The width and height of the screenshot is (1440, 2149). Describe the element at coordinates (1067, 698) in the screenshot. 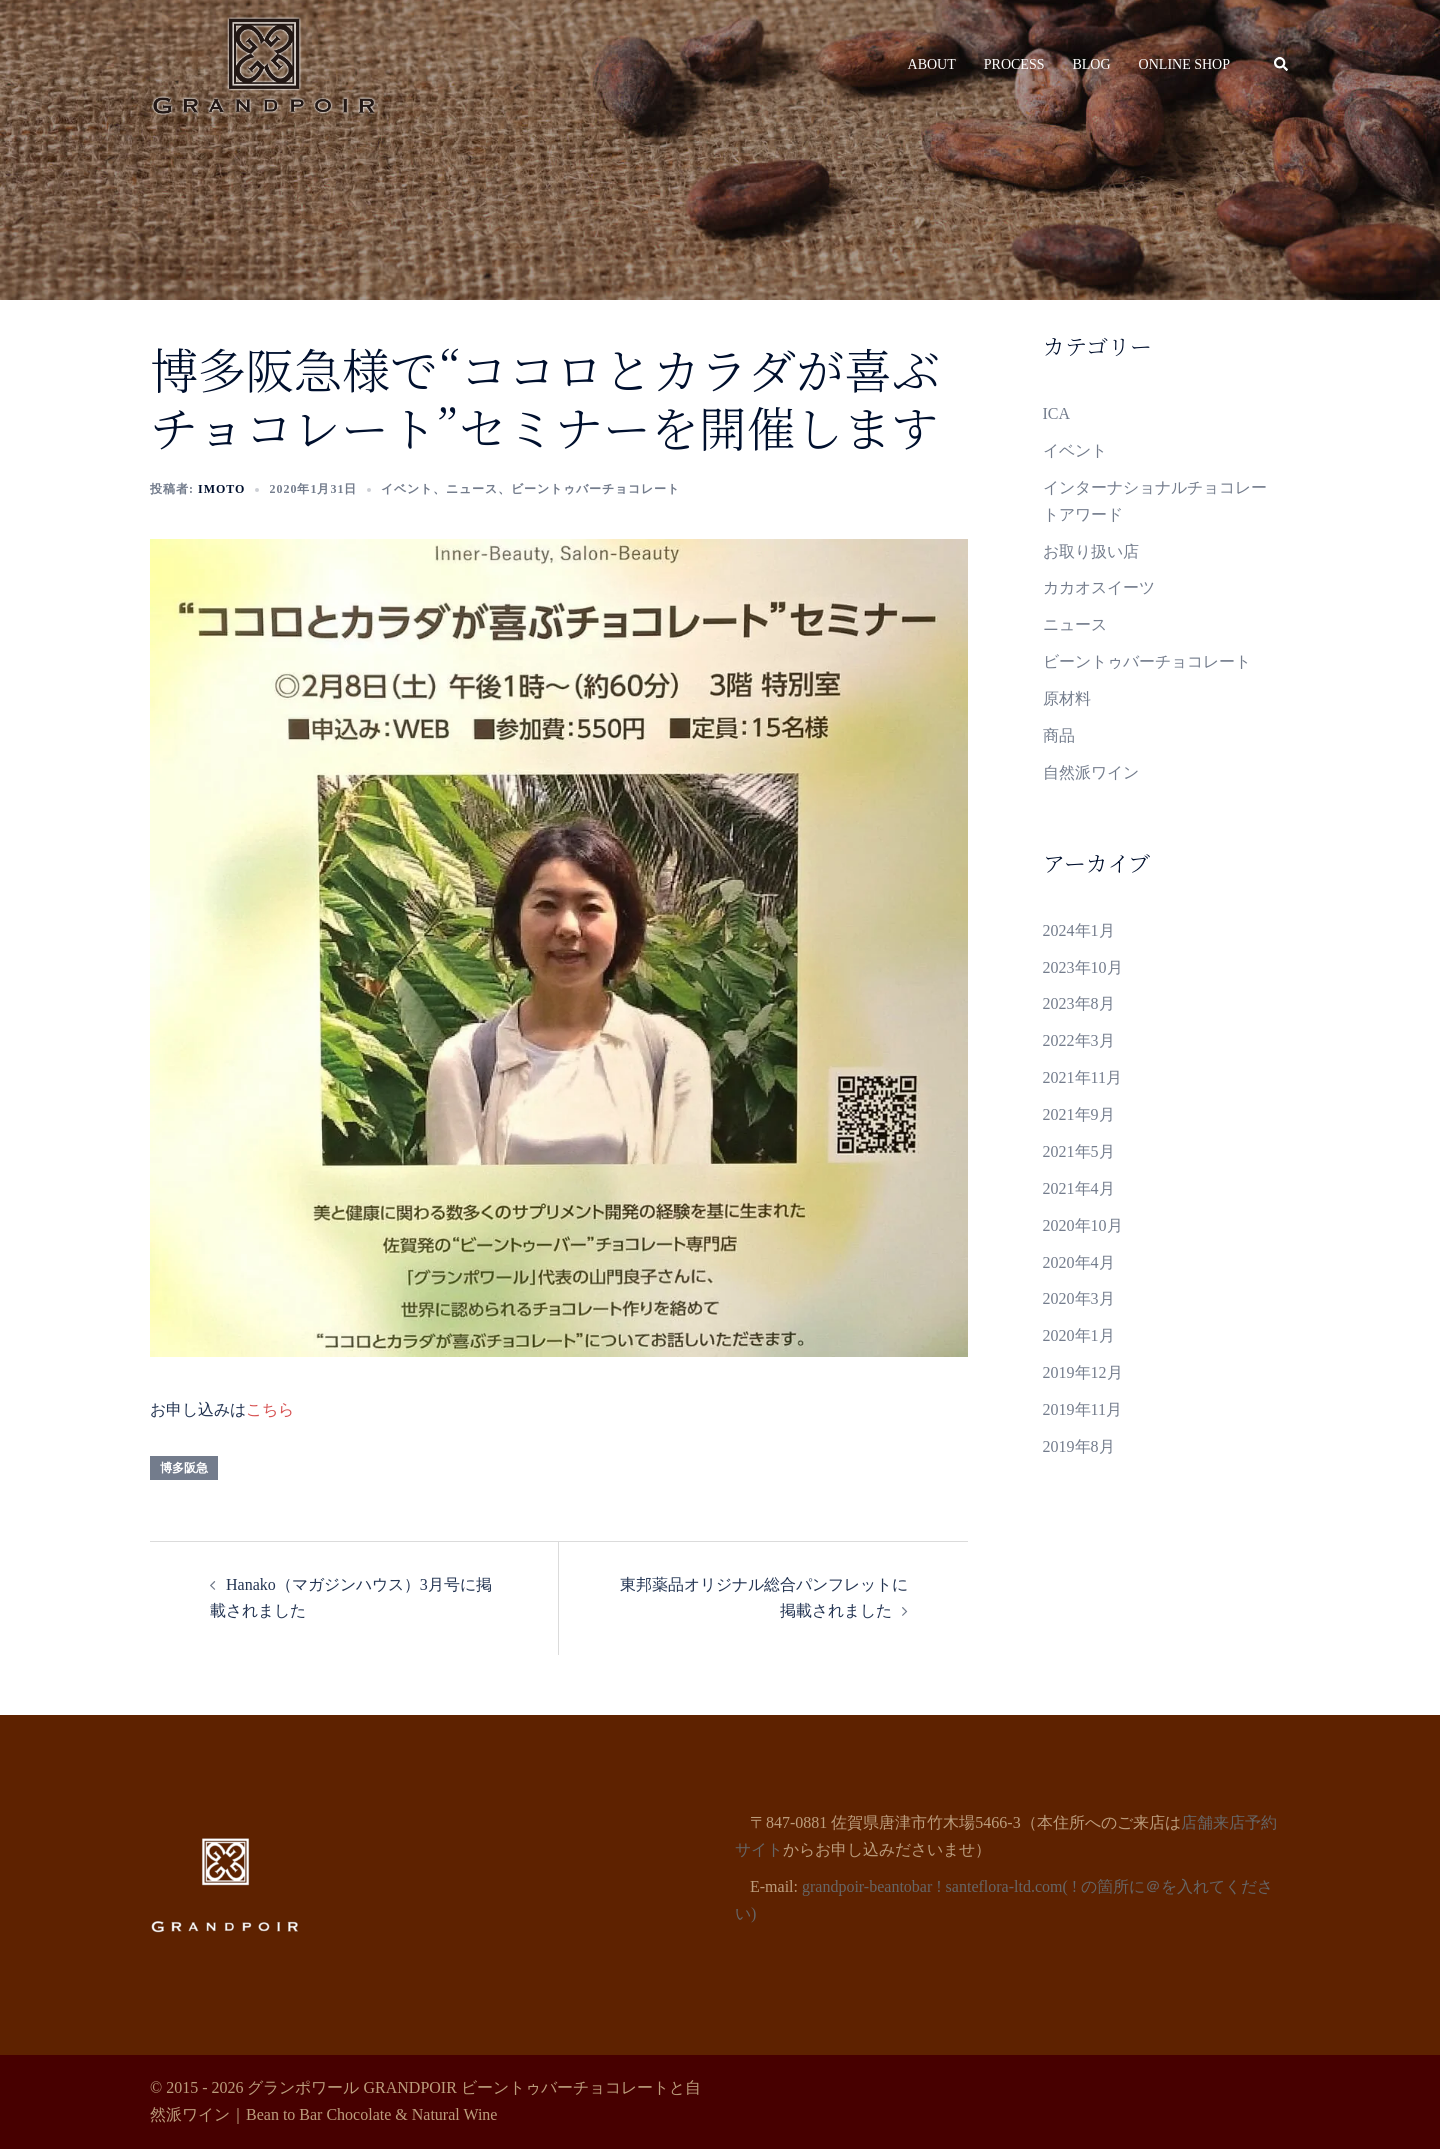

I see `原材料` at that location.